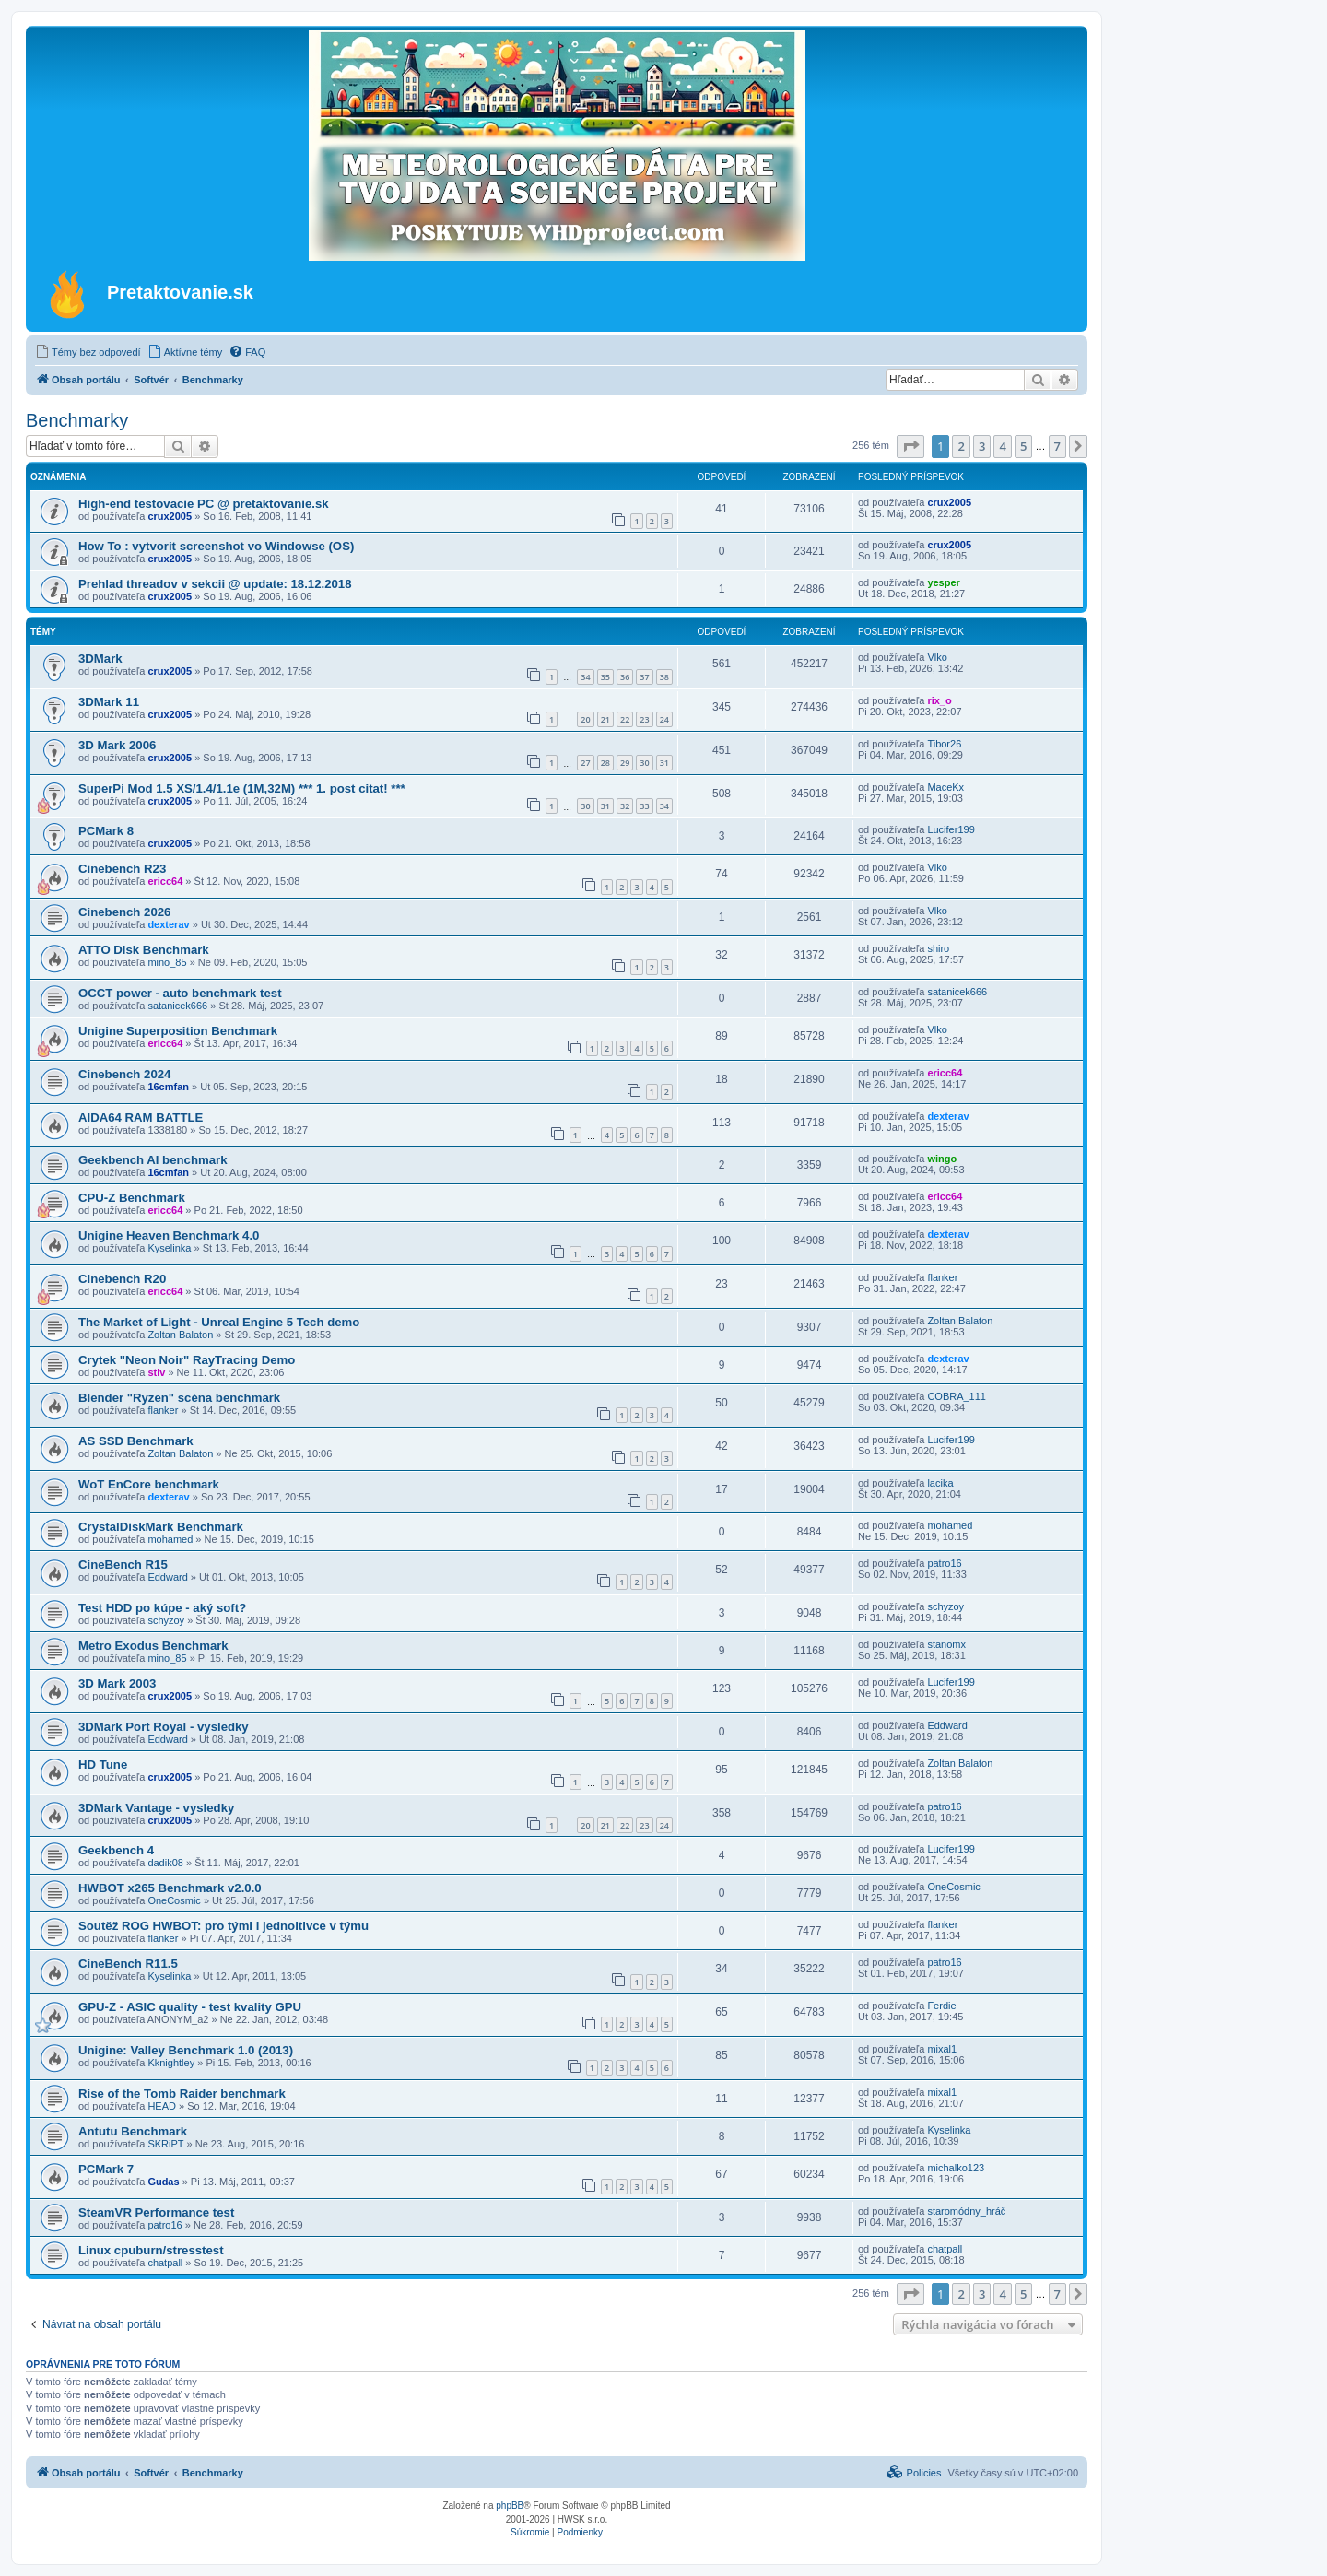 This screenshot has width=1327, height=2576. I want to click on 2 [button], so click(960, 446).